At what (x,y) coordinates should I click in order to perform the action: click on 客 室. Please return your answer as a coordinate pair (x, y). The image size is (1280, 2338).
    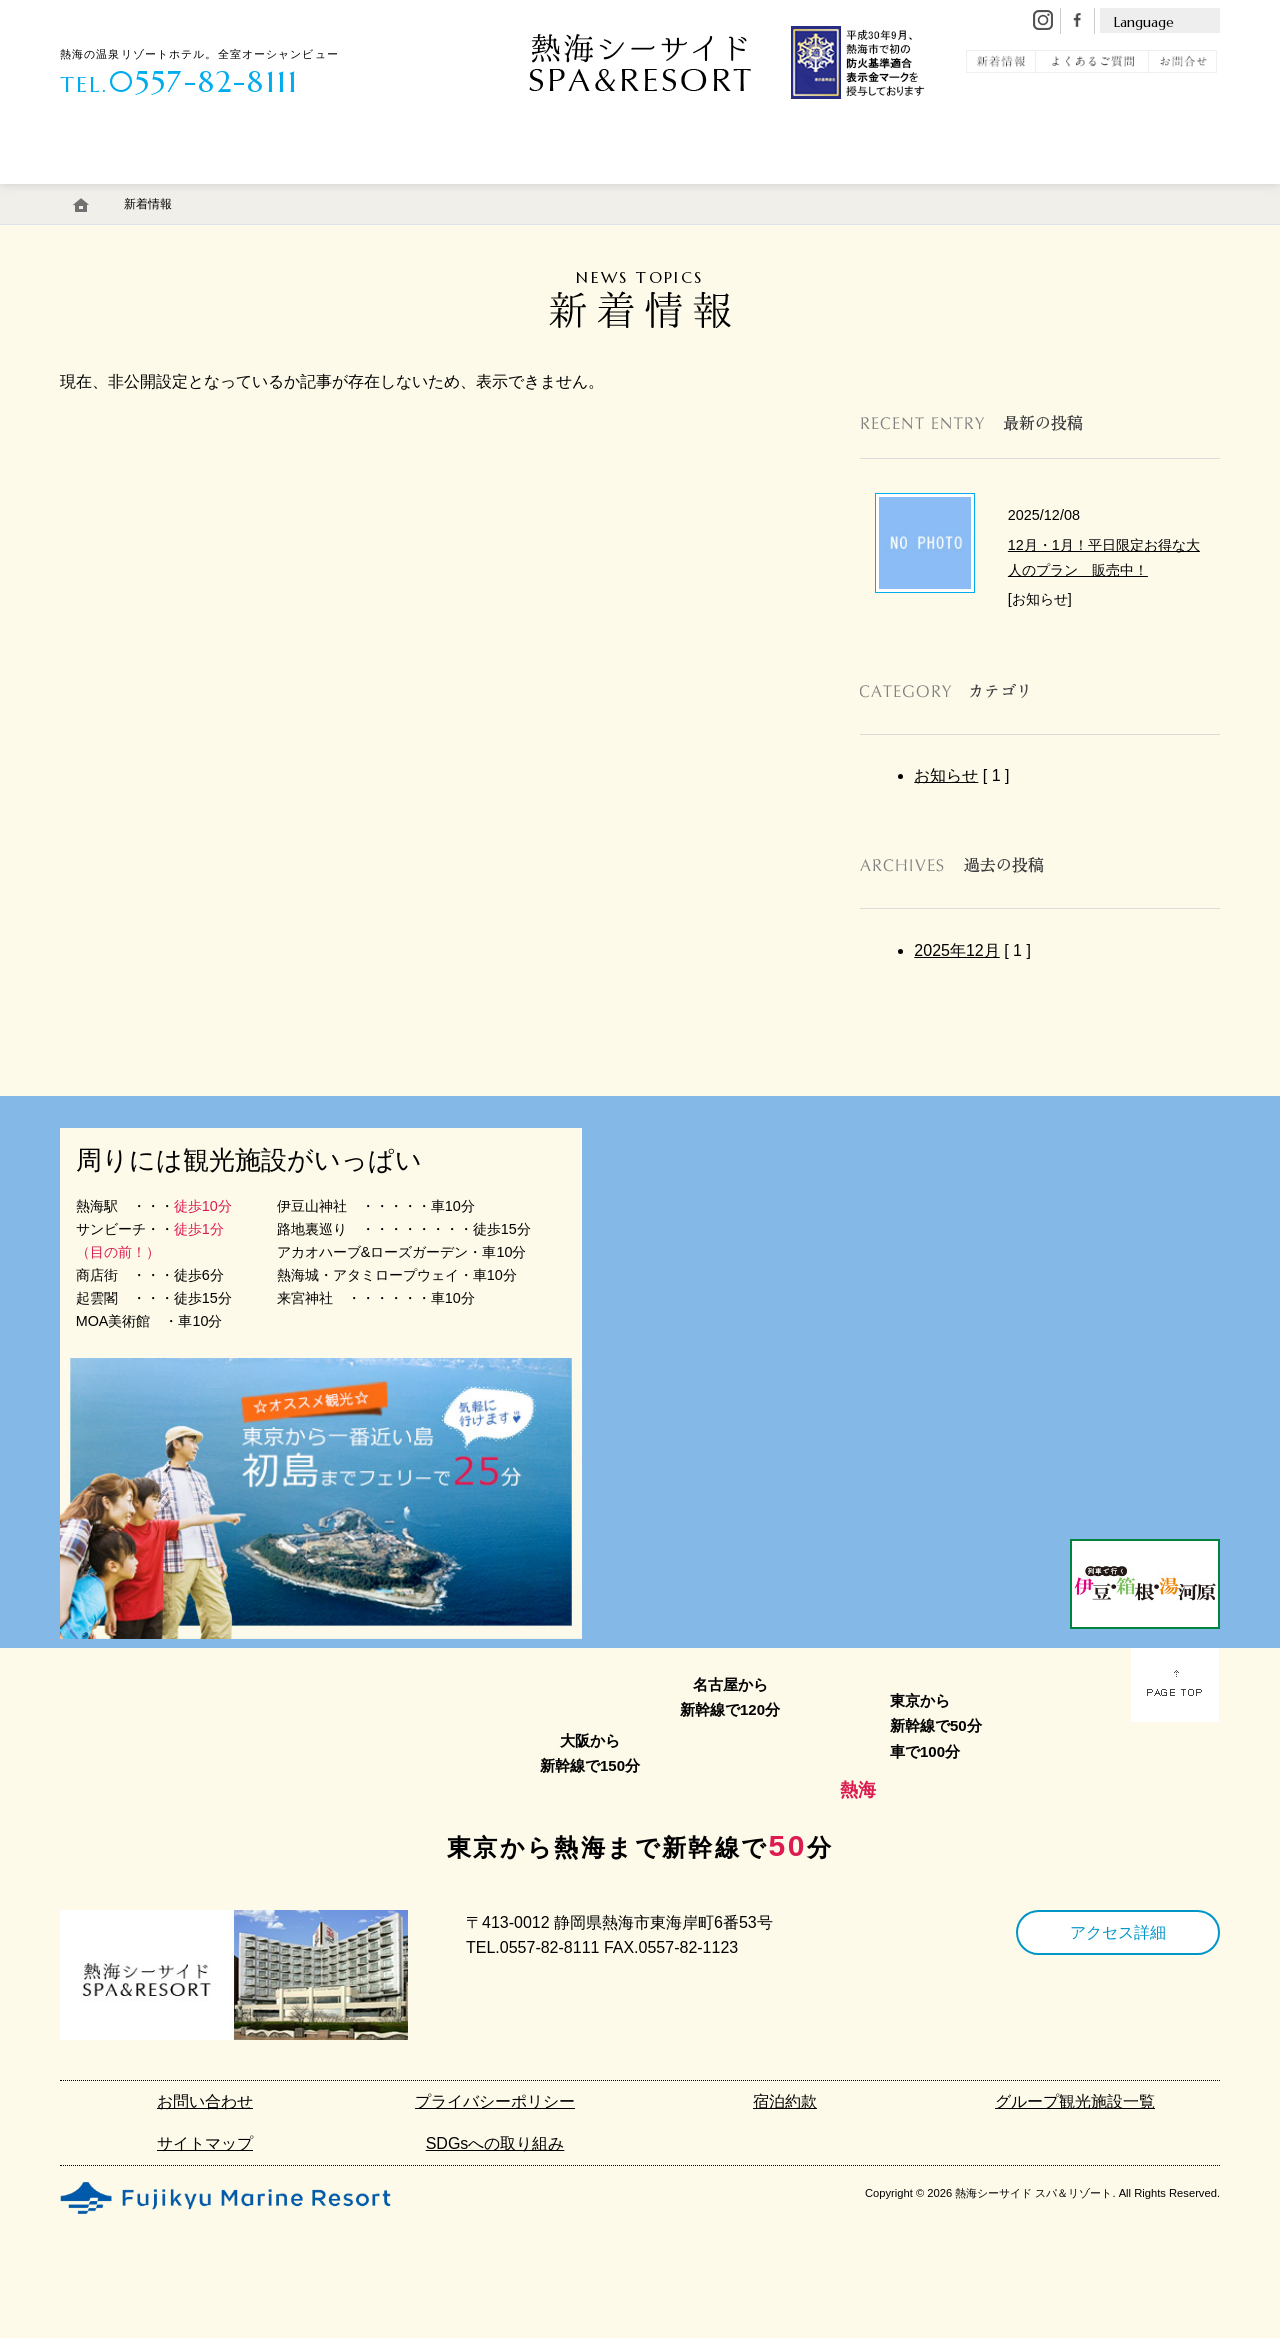
    Looking at the image, I should click on (112, 193).